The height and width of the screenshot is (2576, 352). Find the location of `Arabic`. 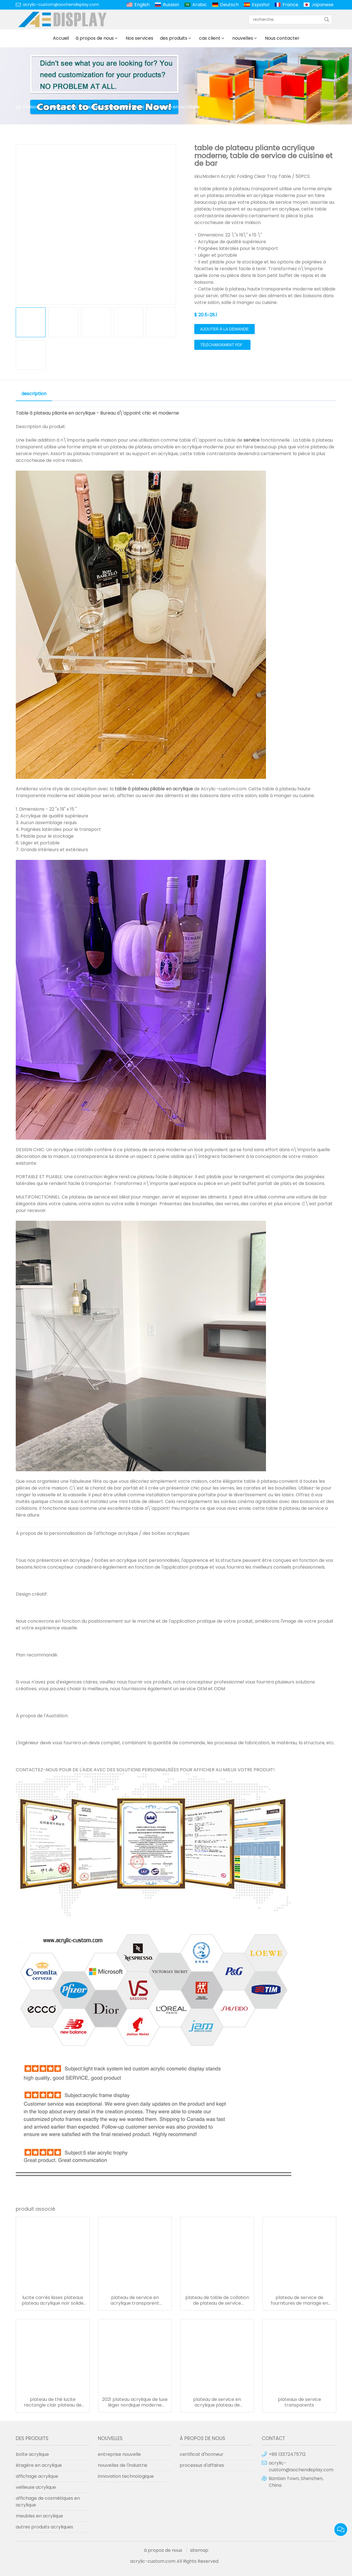

Arabic is located at coordinates (199, 4).